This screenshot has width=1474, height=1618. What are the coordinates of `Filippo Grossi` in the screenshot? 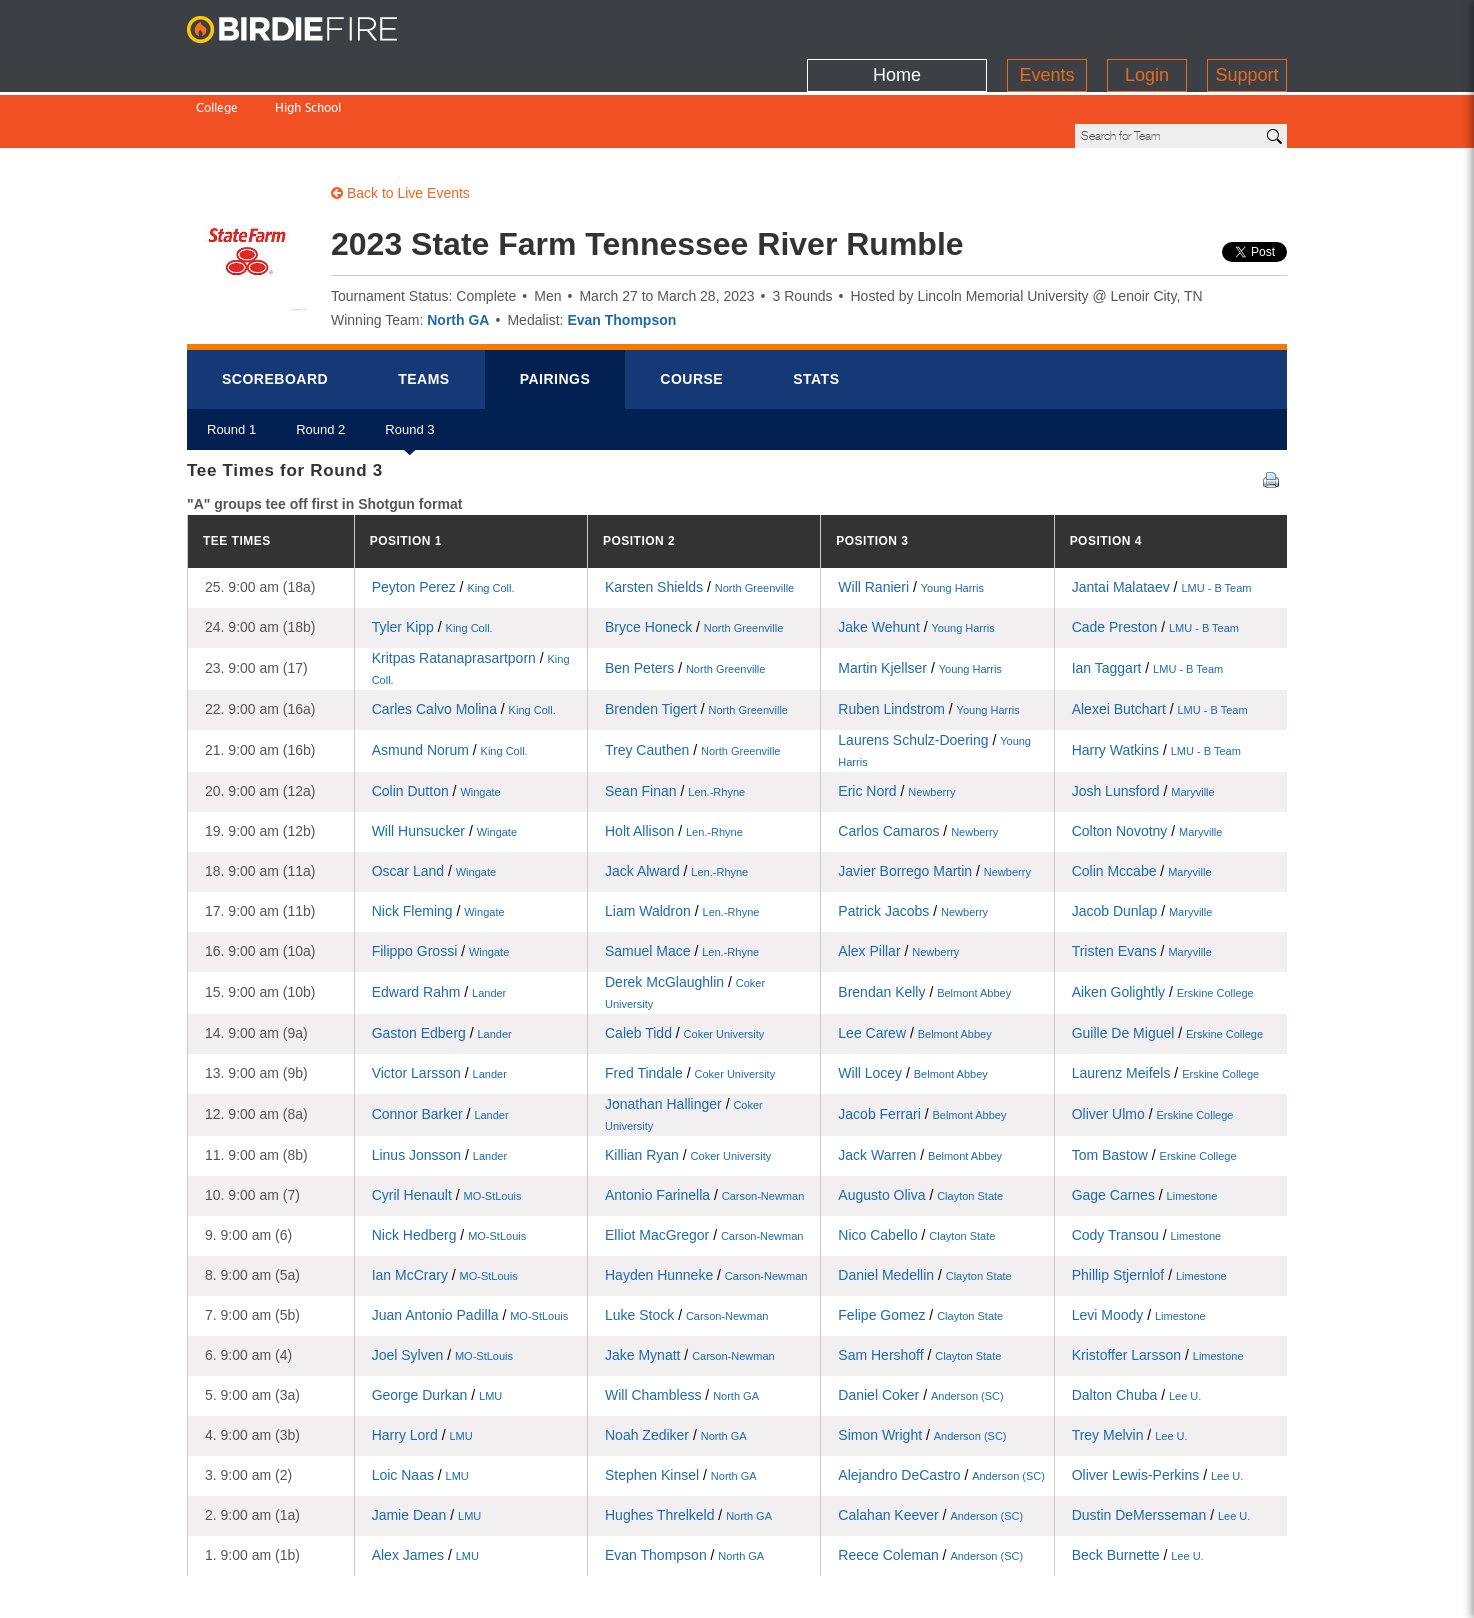 It's located at (441, 883).